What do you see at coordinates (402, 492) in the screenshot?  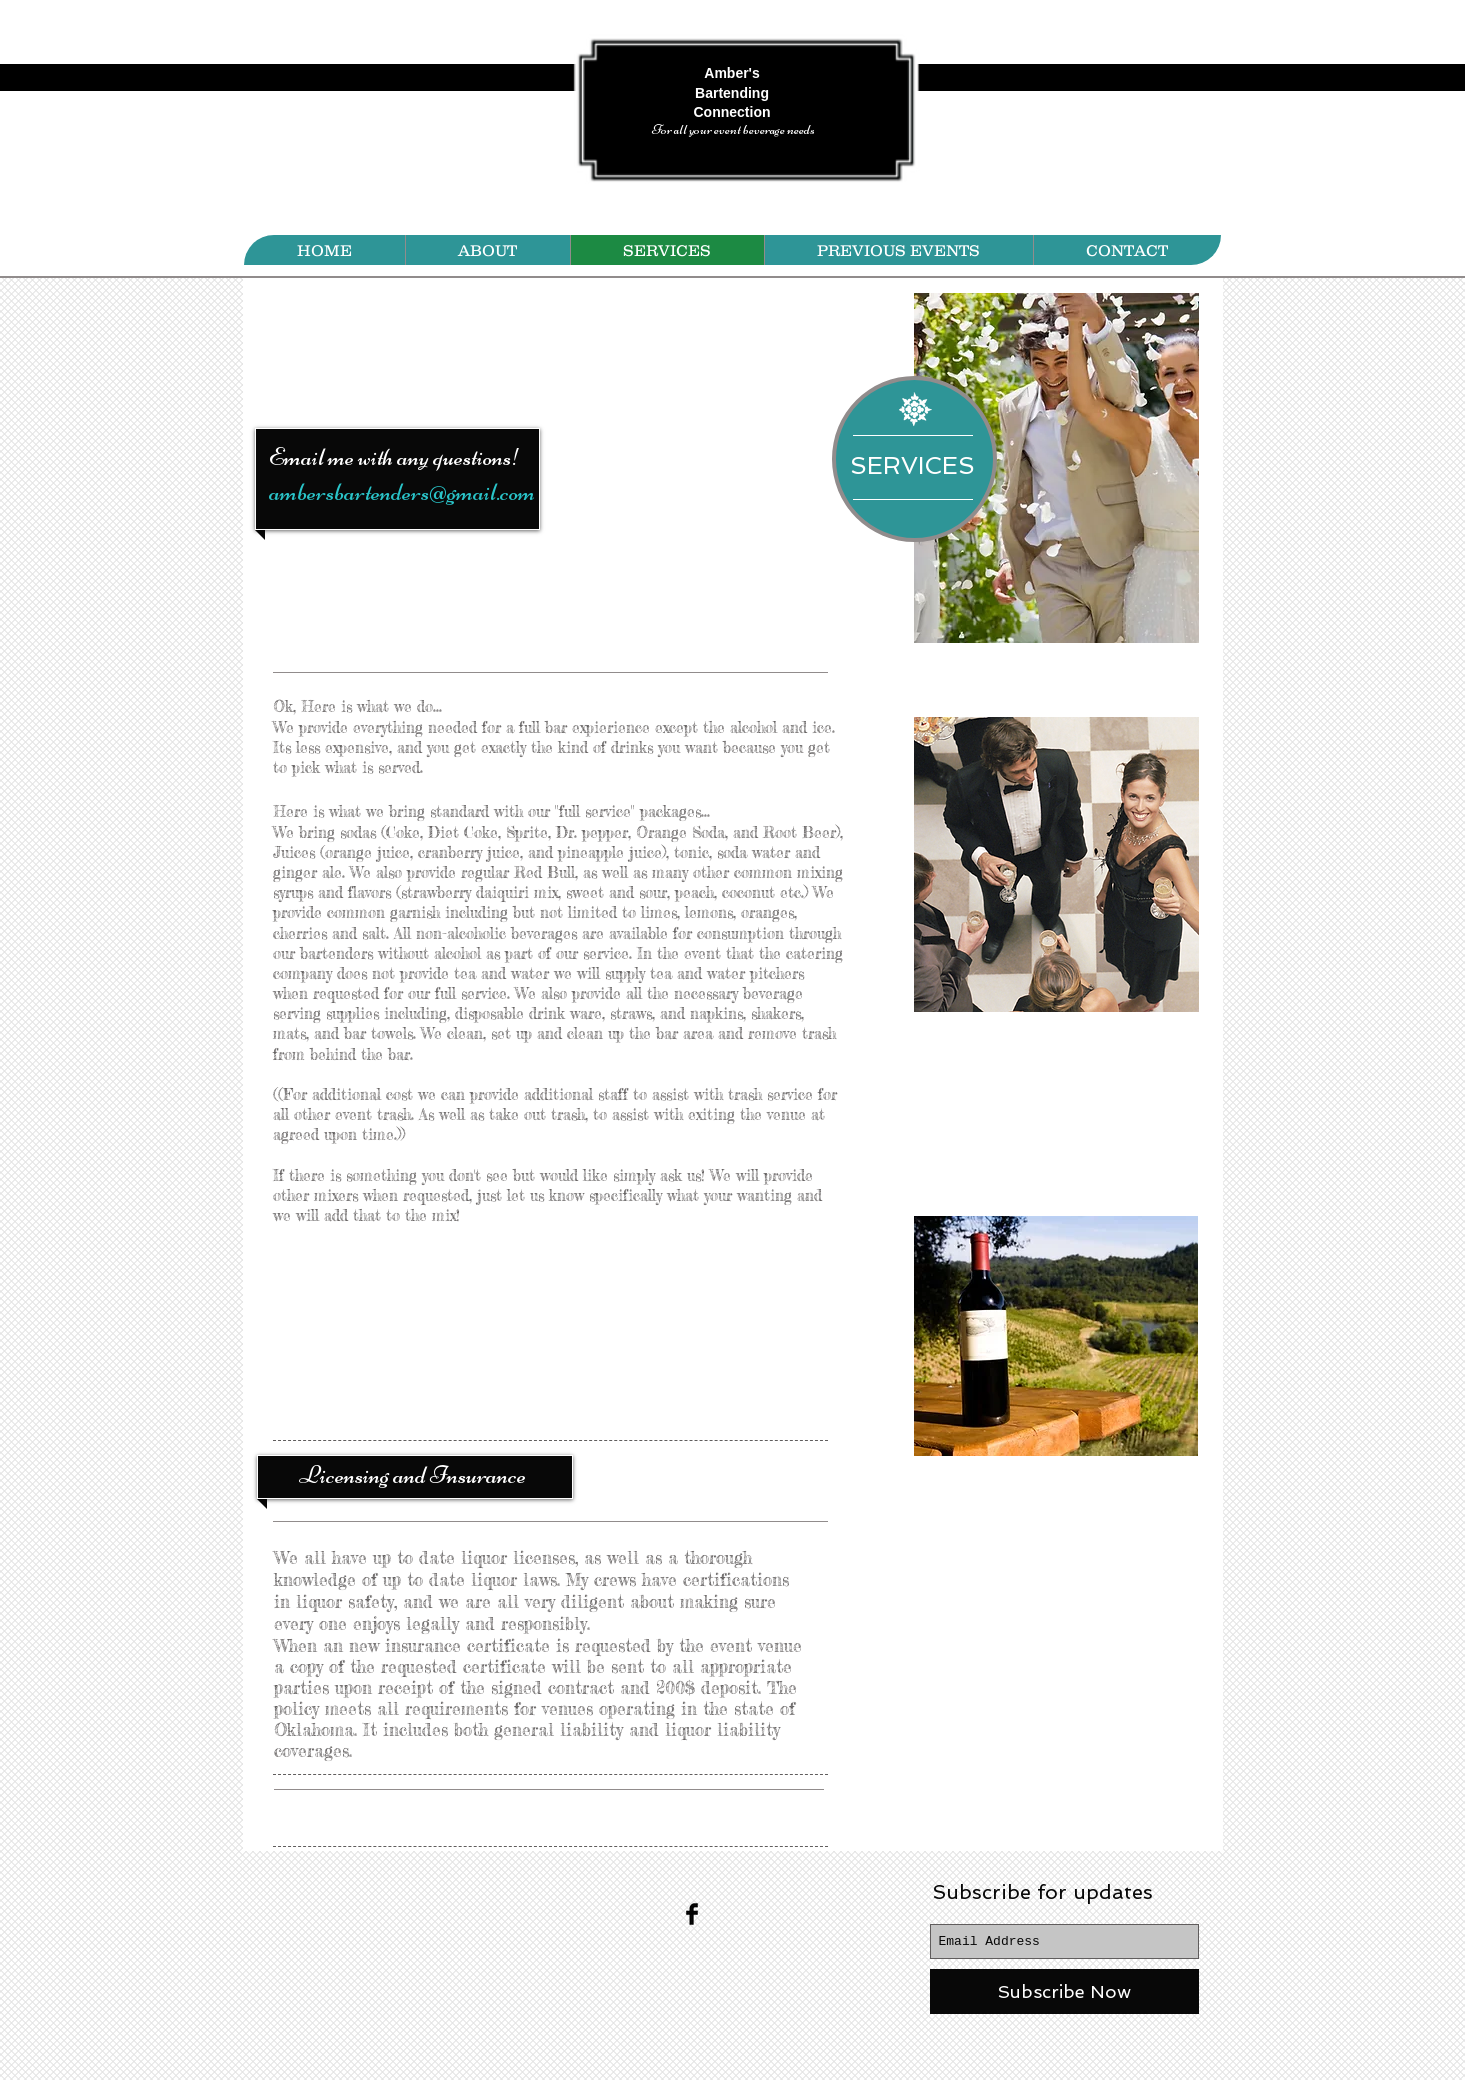 I see `ambersbartenders@gmail.com` at bounding box center [402, 492].